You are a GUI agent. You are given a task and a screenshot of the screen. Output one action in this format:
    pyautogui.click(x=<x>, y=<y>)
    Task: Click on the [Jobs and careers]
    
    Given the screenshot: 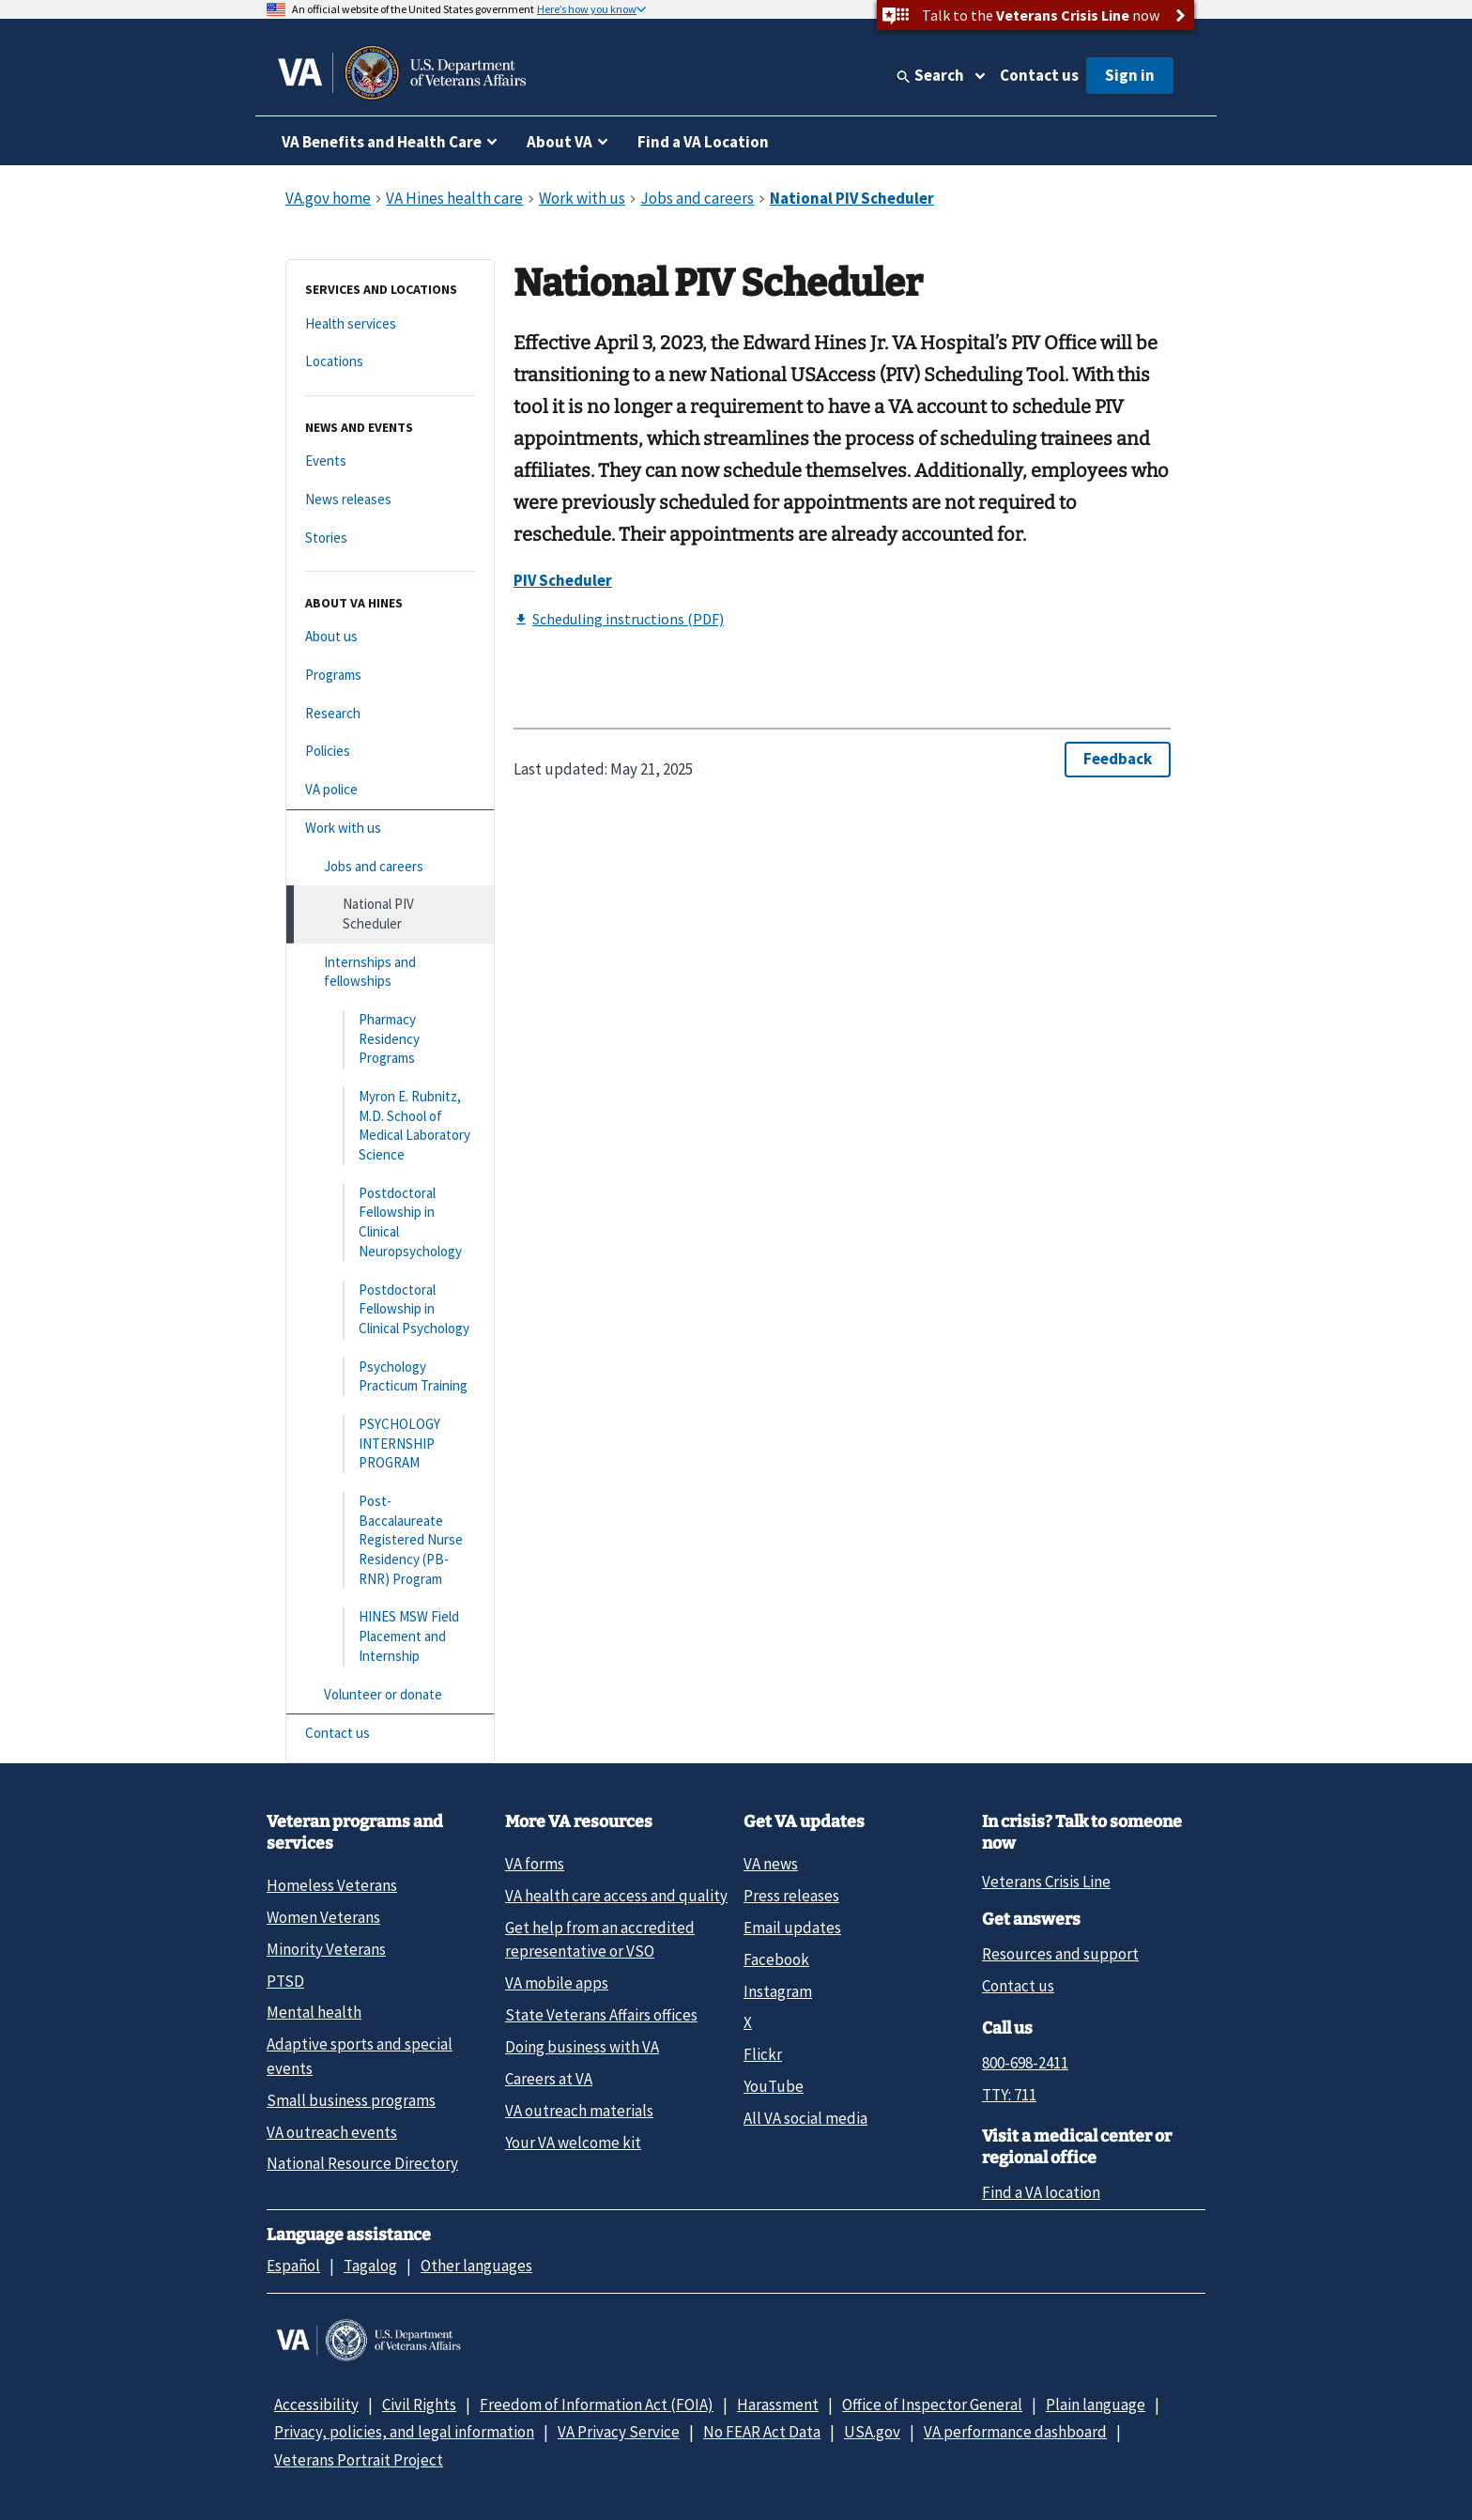 What is the action you would take?
    pyautogui.click(x=390, y=867)
    